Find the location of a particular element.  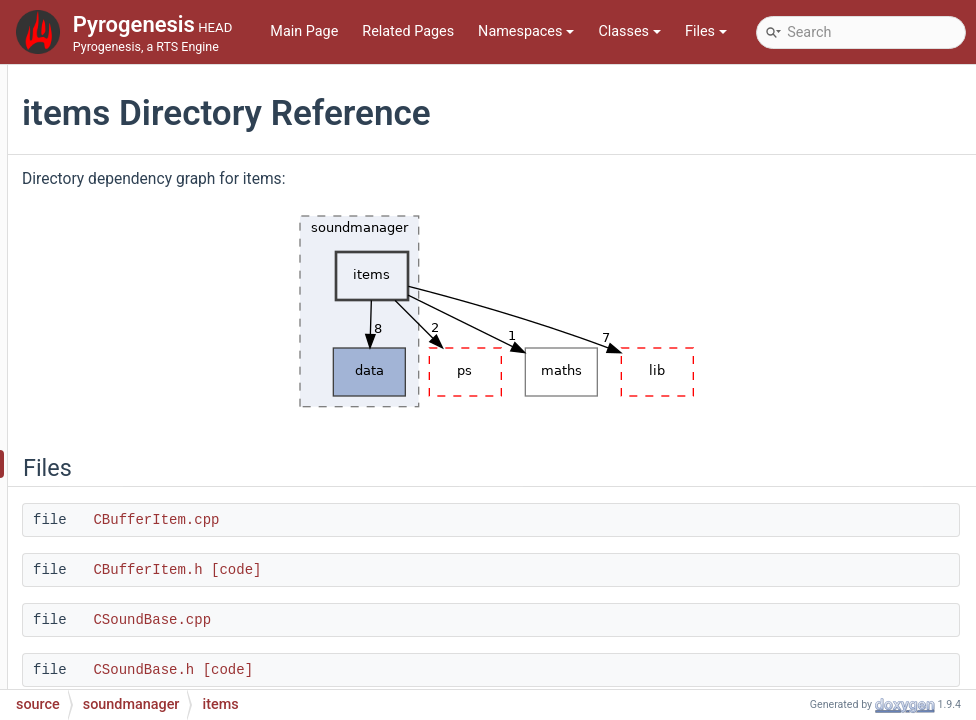

File Members is located at coordinates (95, 673).